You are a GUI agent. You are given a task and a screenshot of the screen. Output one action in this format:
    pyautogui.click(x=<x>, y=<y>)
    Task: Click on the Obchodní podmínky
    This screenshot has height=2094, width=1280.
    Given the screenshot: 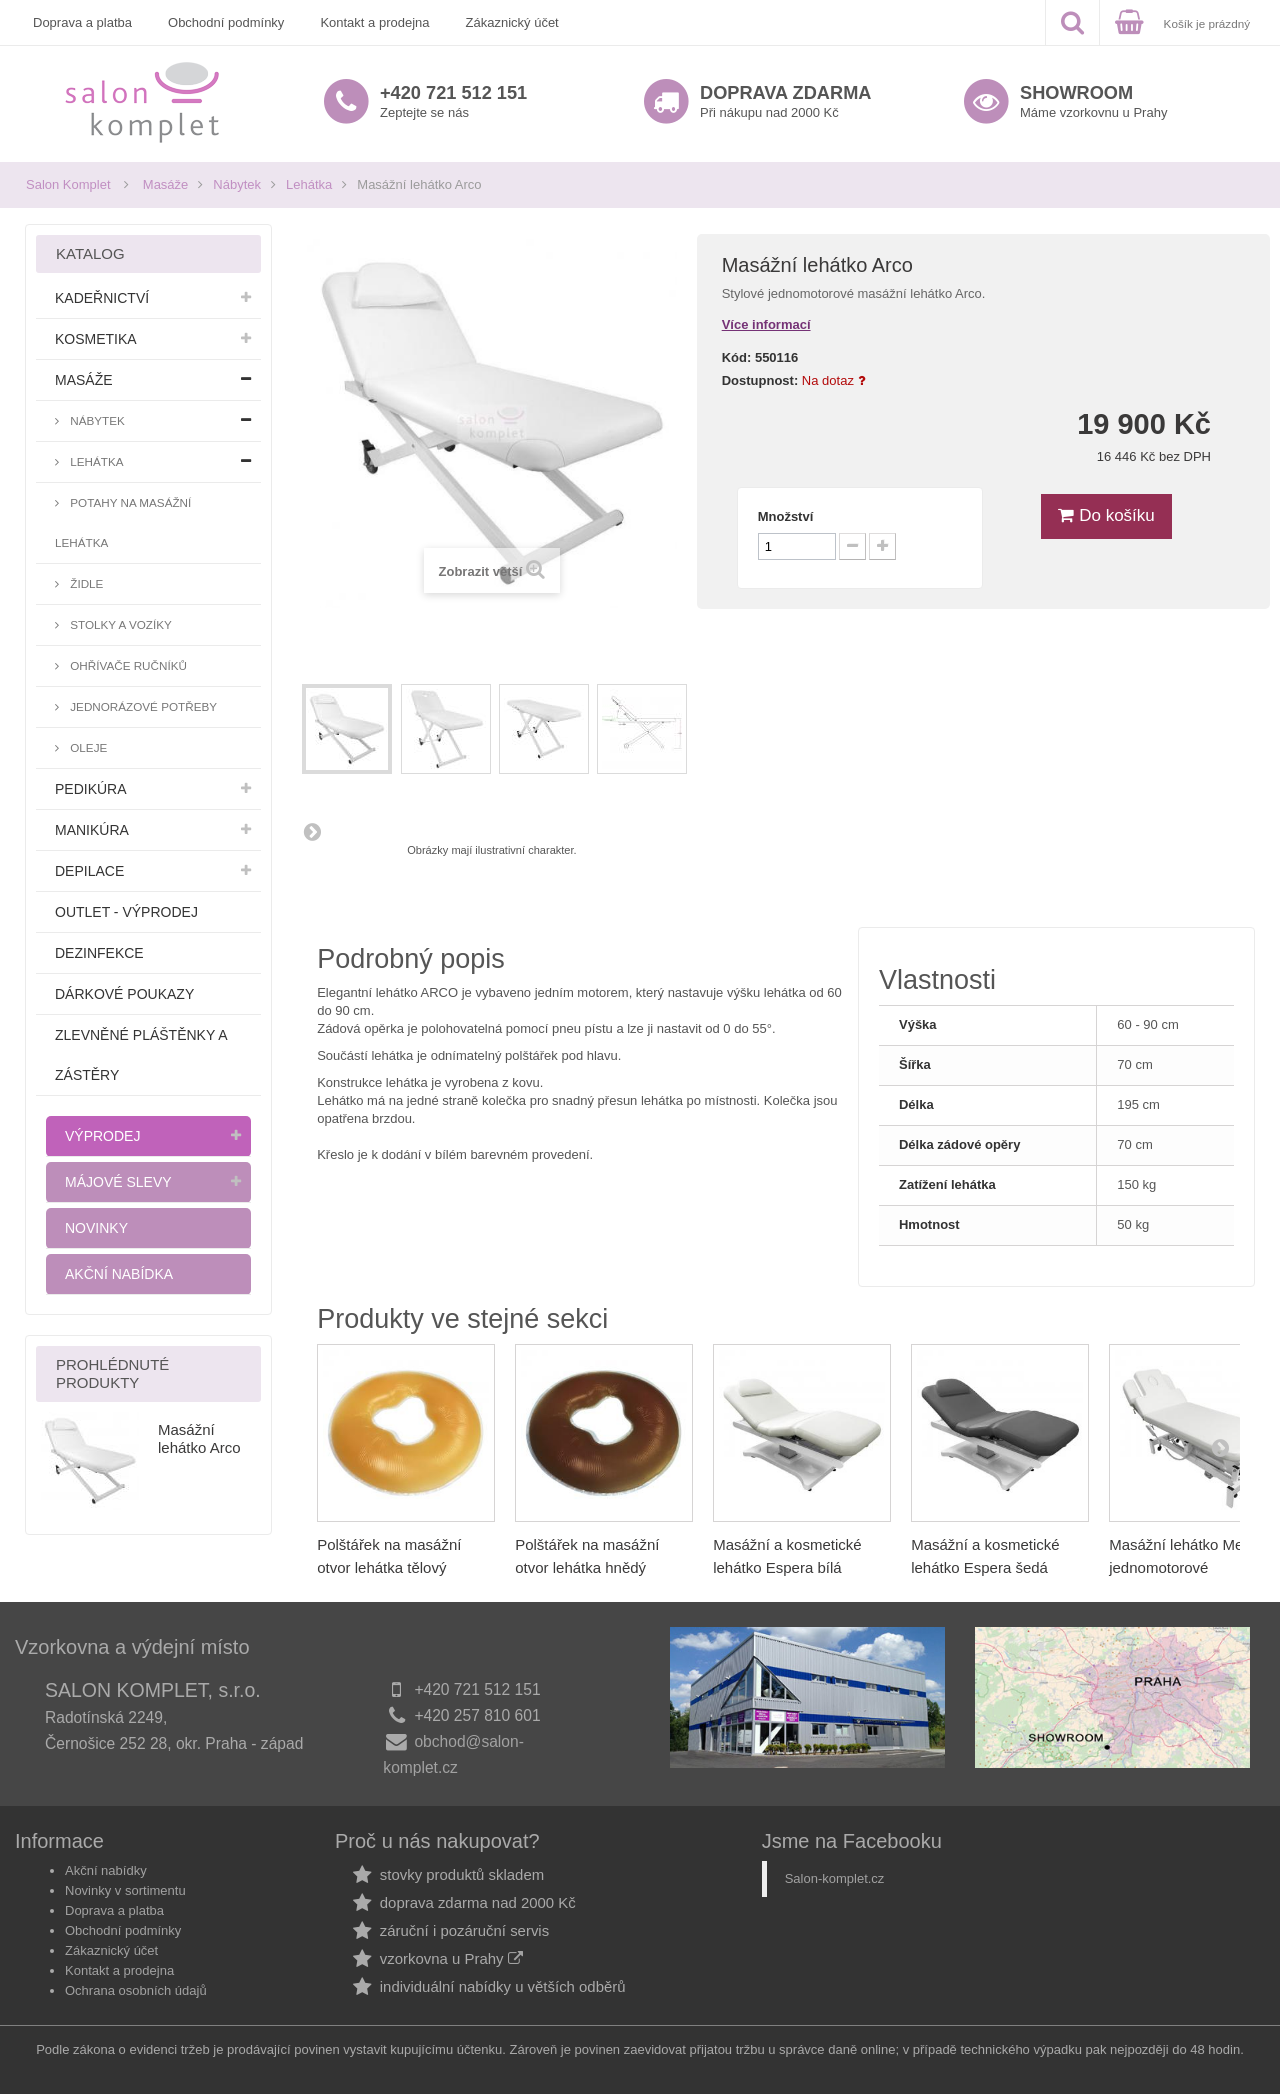 What is the action you would take?
    pyautogui.click(x=226, y=22)
    